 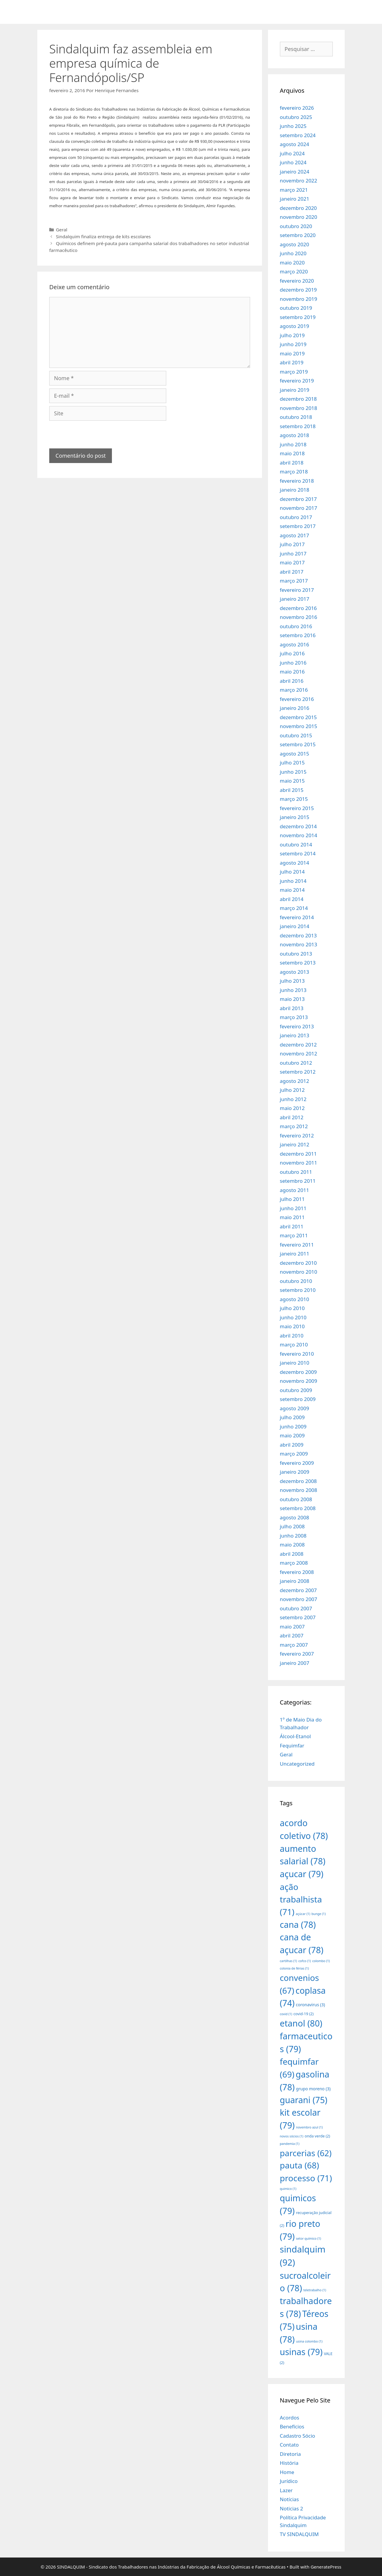 What do you see at coordinates (294, 1662) in the screenshot?
I see `janeiro 2007` at bounding box center [294, 1662].